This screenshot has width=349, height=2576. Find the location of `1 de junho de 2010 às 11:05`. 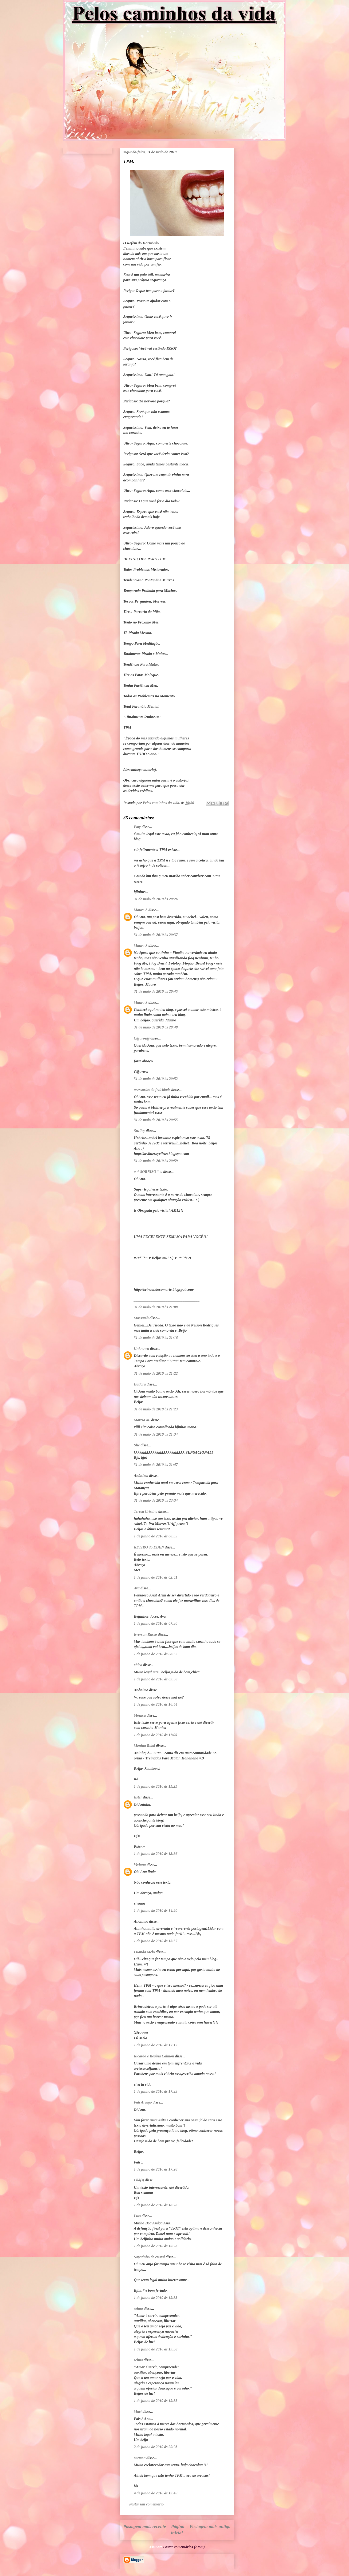

1 de junho de 2010 às 11:05 is located at coordinates (155, 1735).